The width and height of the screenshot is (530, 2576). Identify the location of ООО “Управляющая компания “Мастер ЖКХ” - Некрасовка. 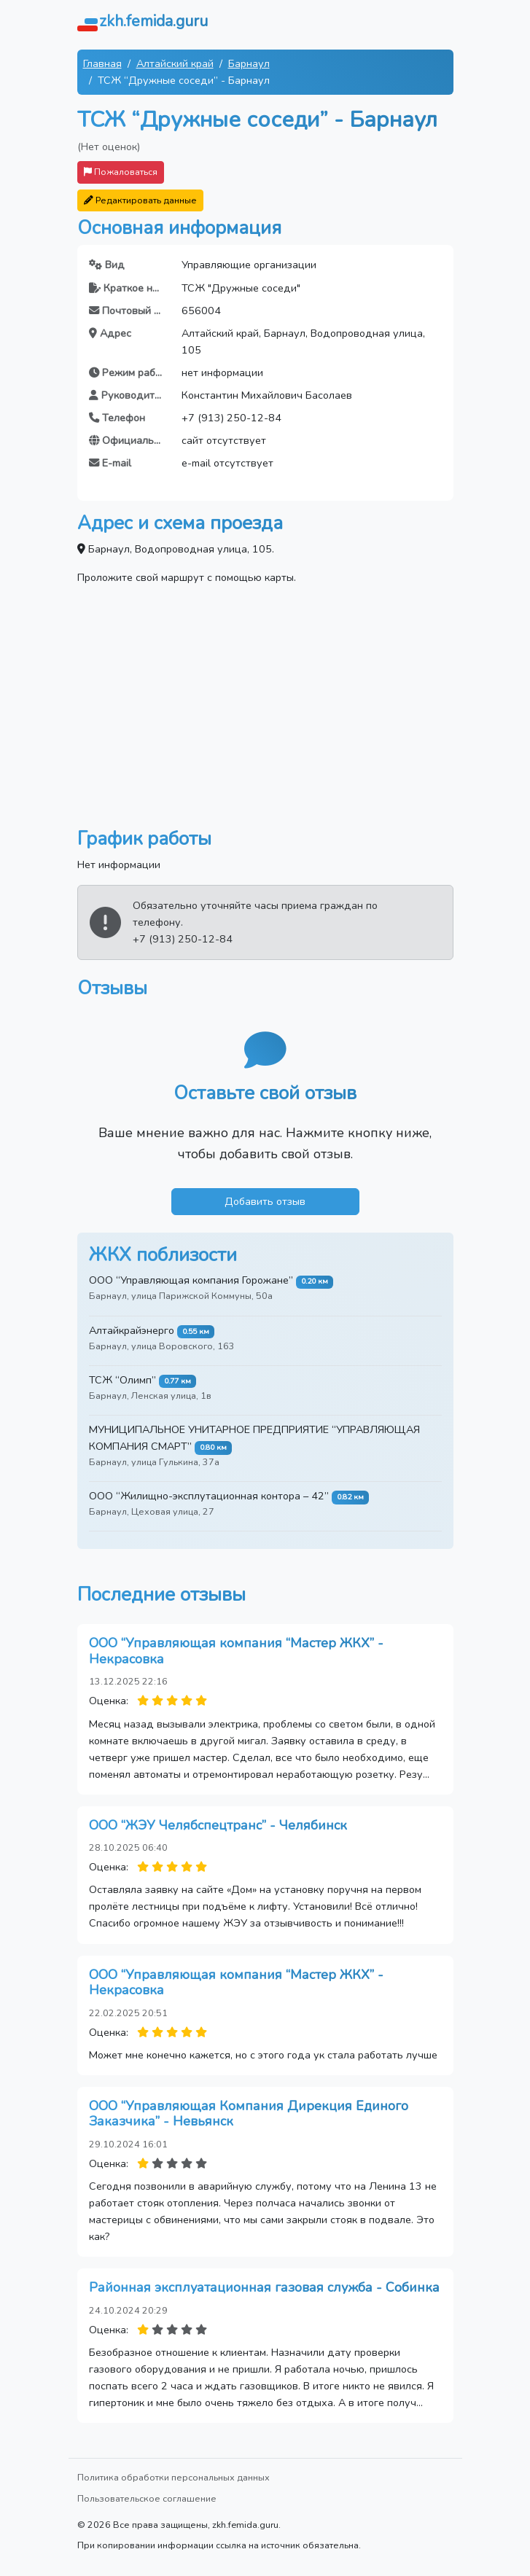
(236, 1651).